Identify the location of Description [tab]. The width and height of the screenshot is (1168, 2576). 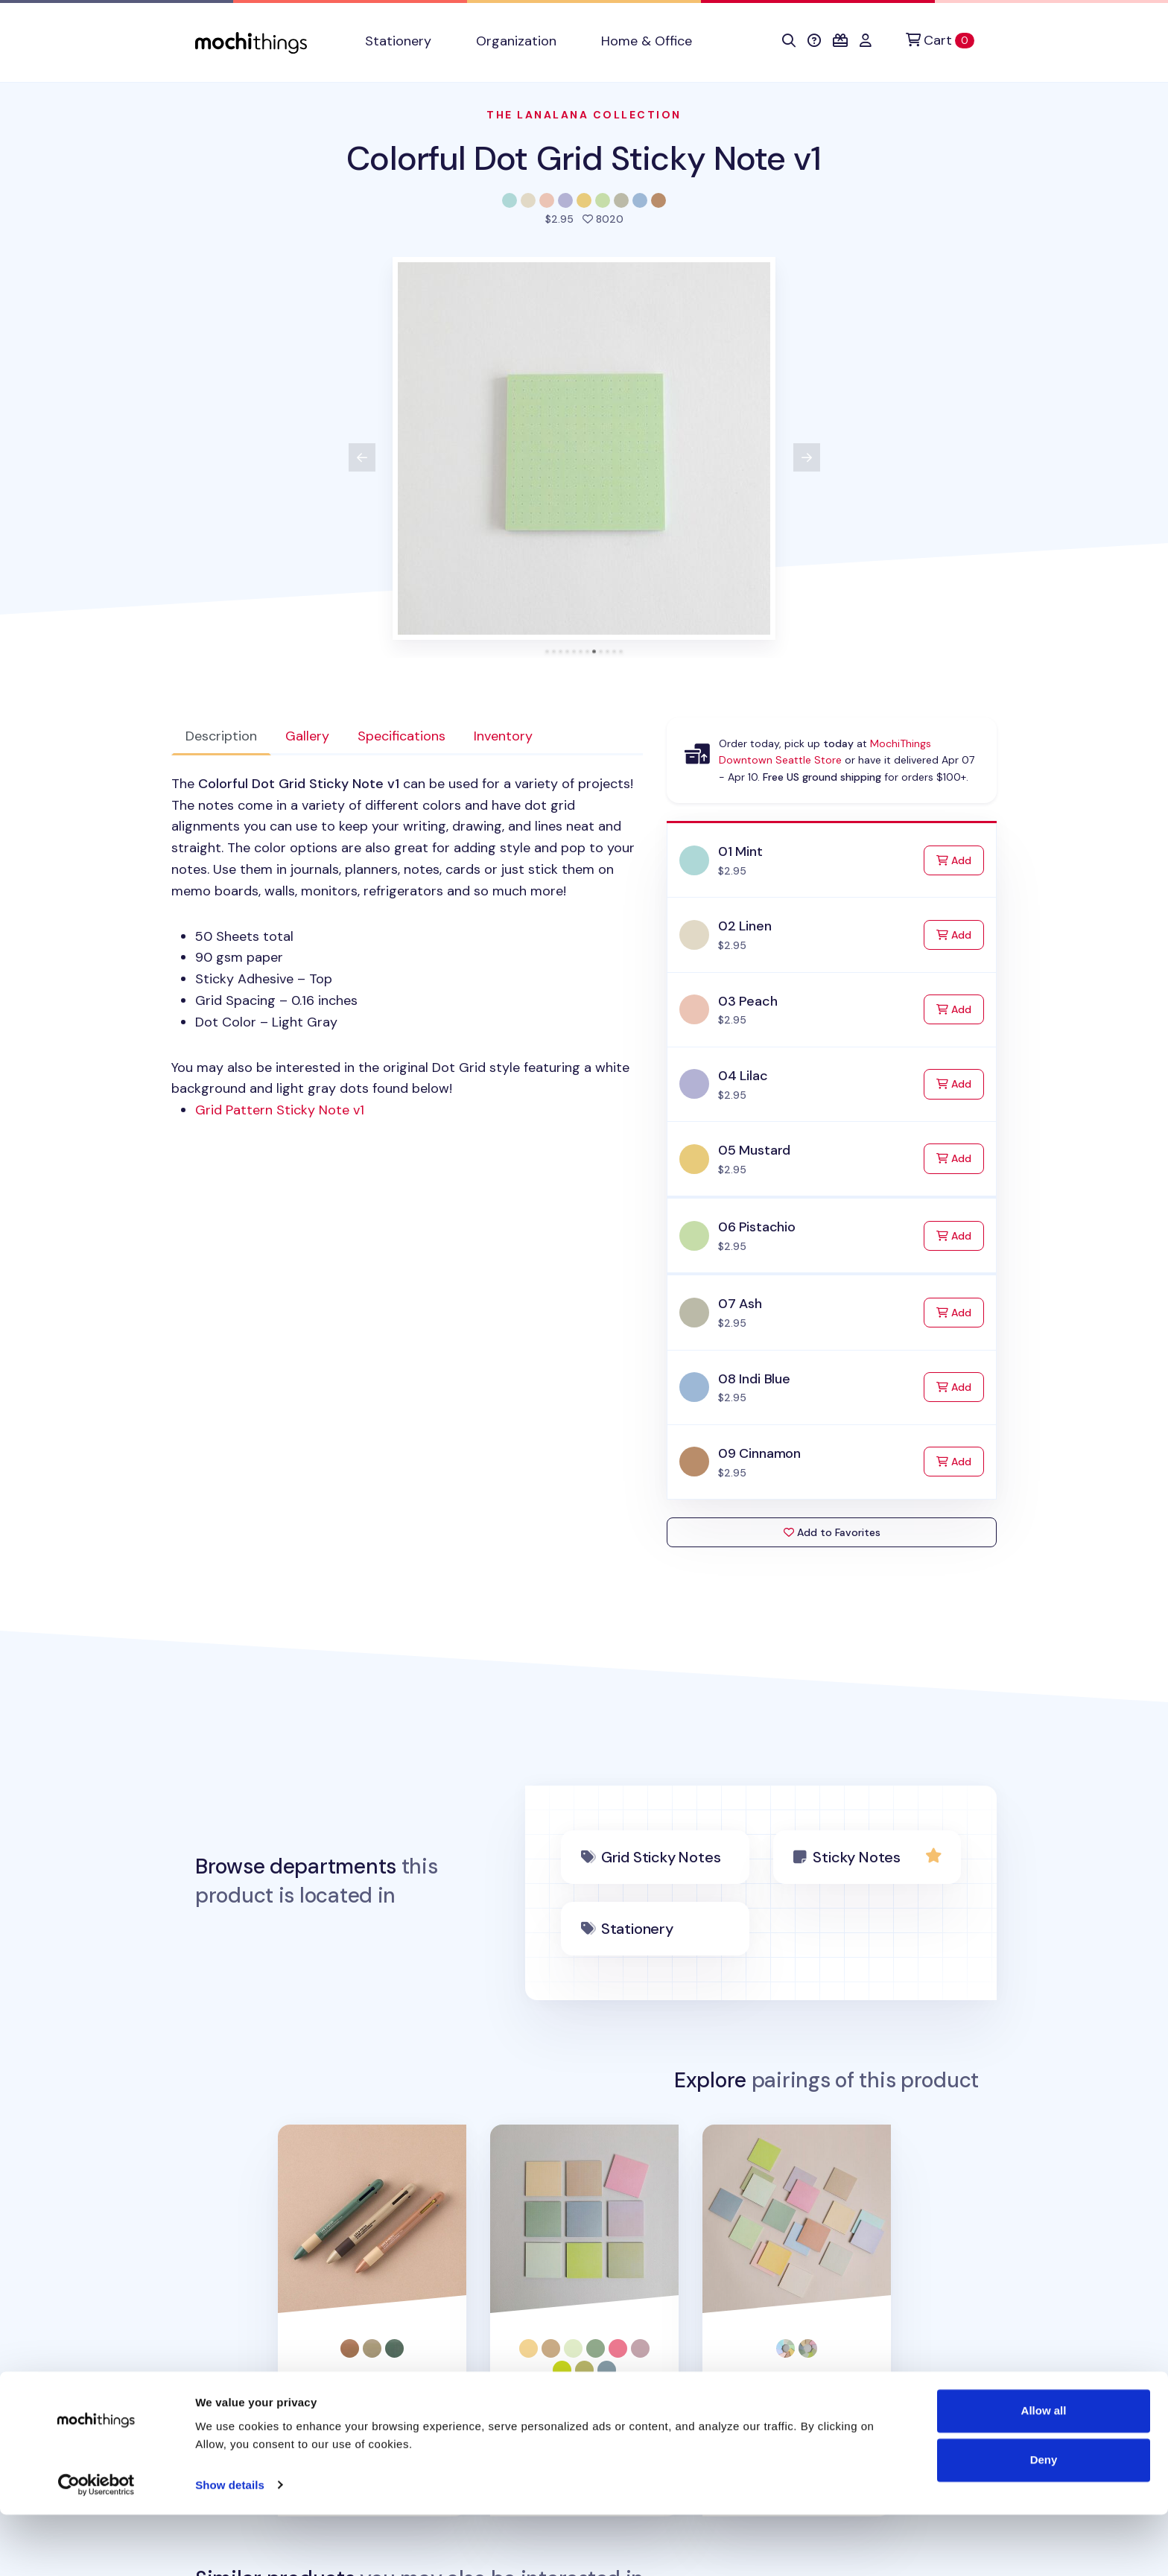
(221, 736).